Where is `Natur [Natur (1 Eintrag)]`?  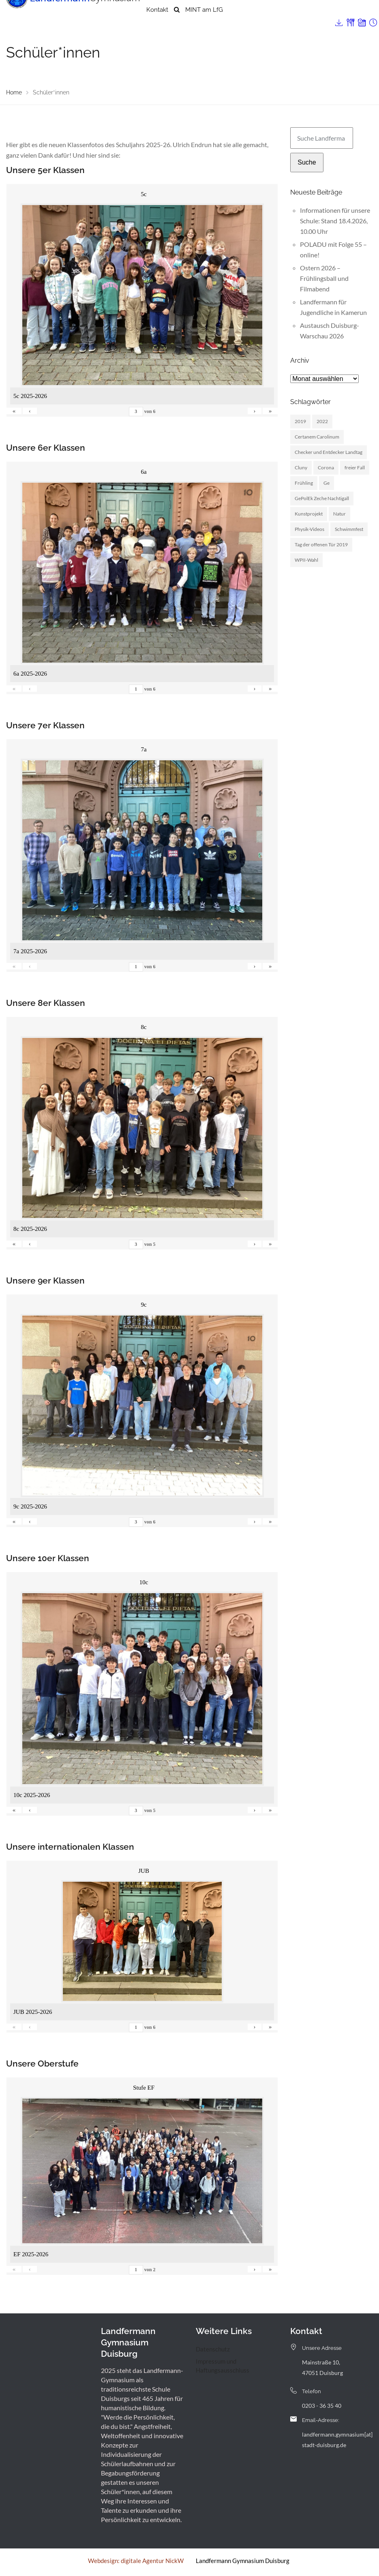 Natur [Natur (1 Eintrag)] is located at coordinates (339, 514).